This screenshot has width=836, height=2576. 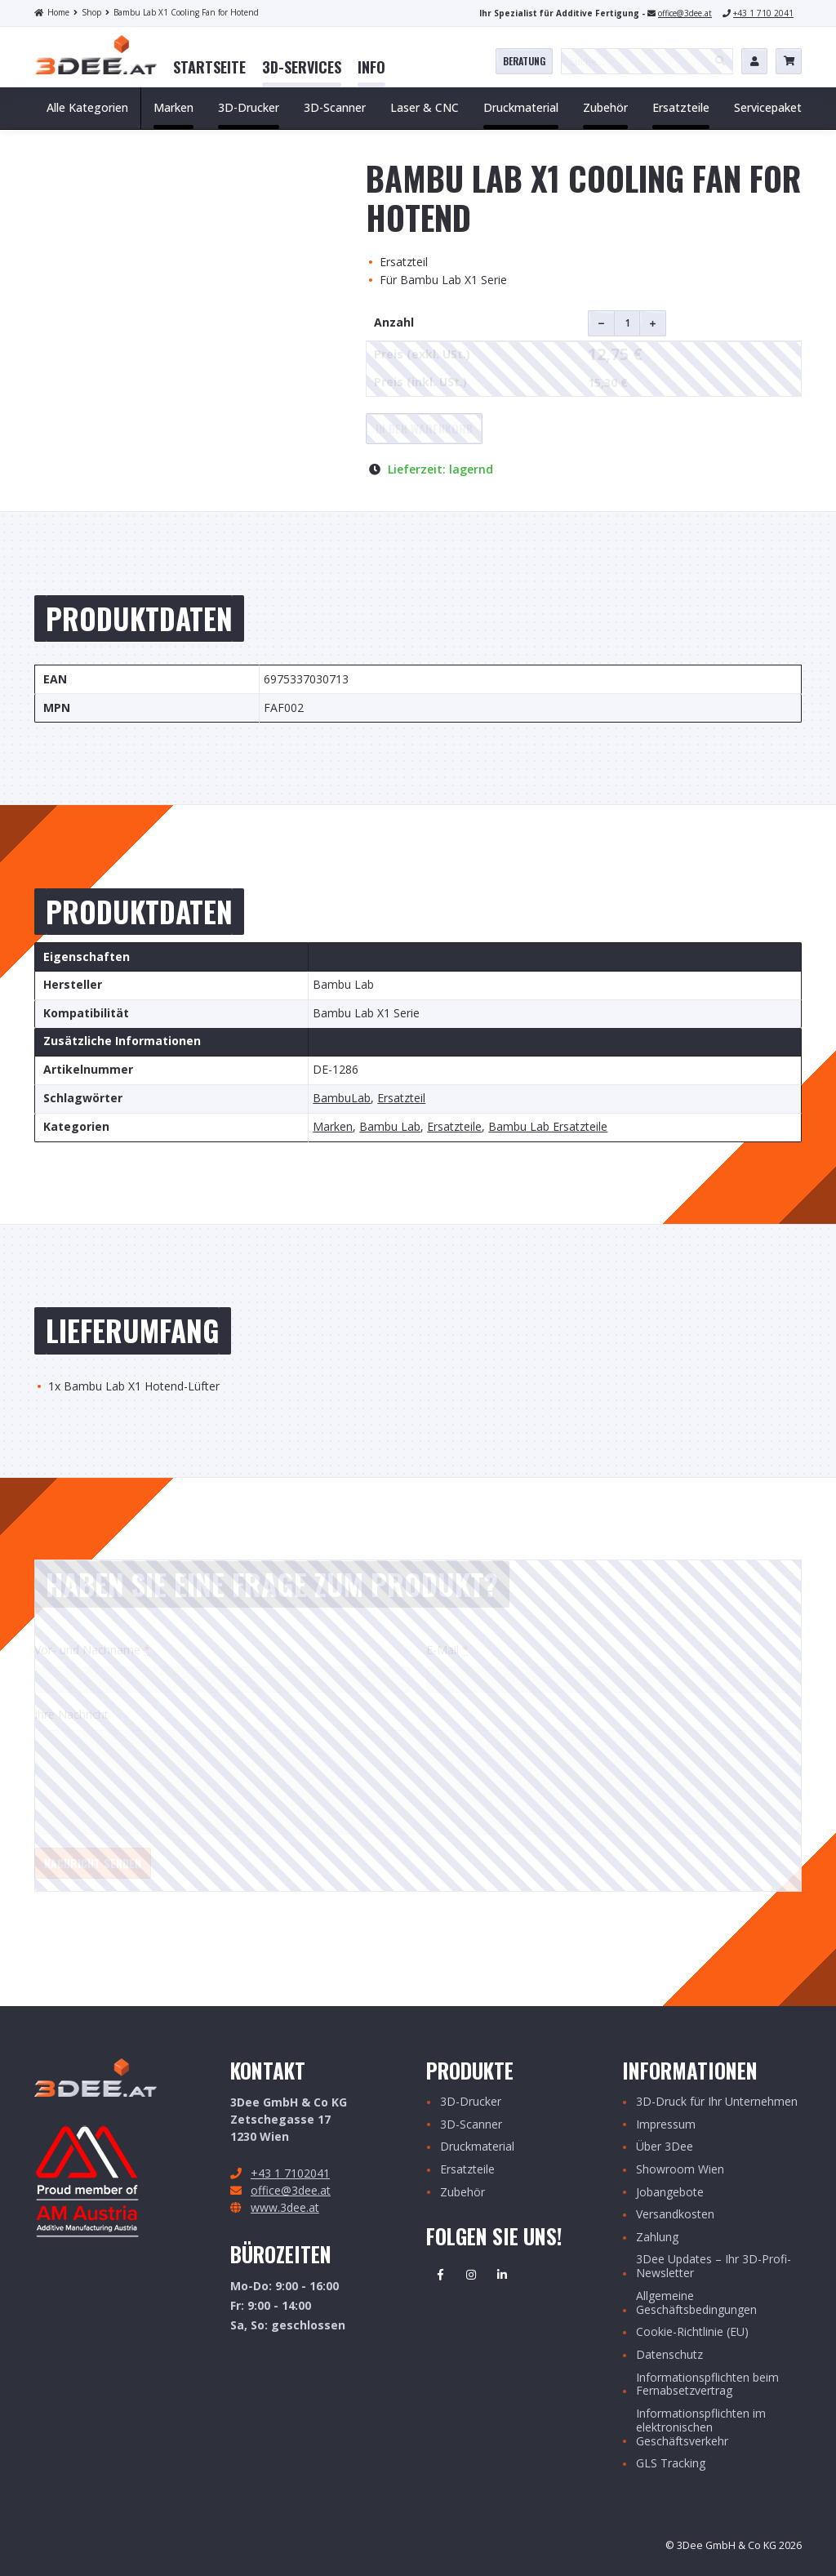 I want to click on GLS Tracking, so click(x=670, y=2464).